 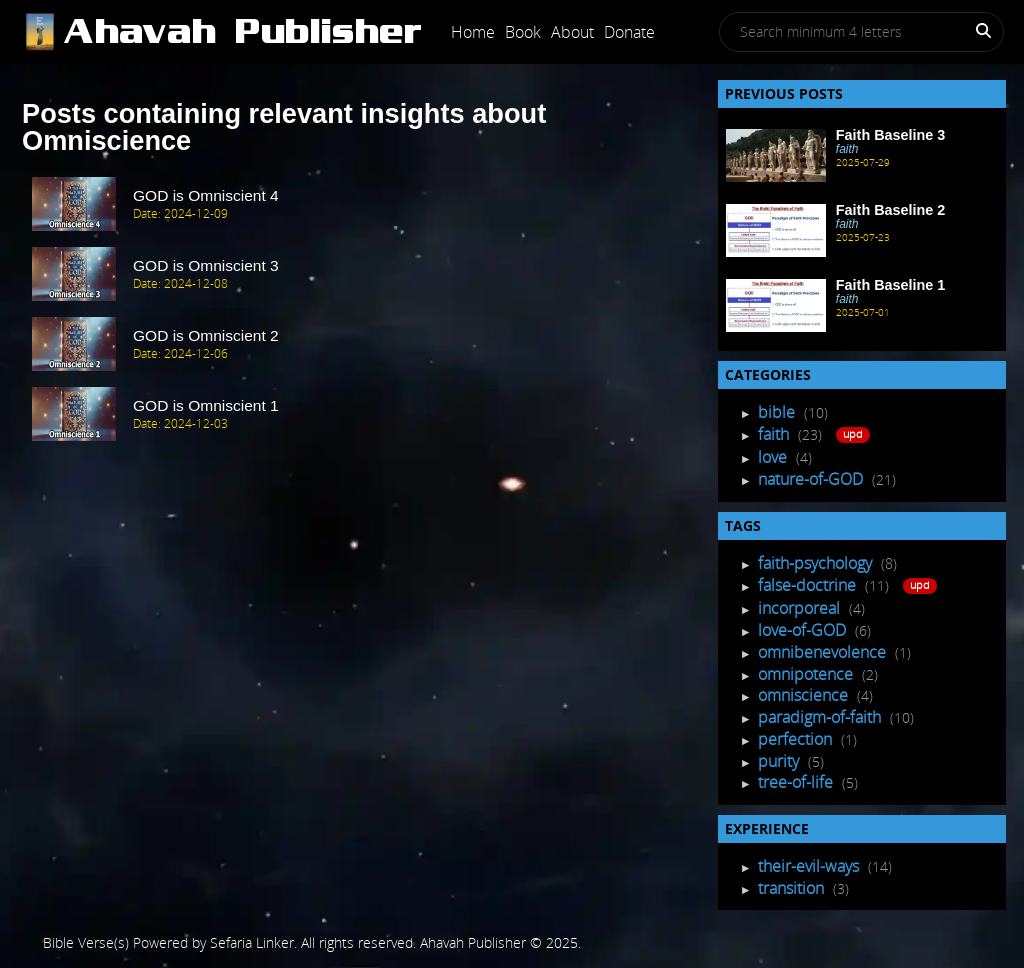 I want to click on Faith Baseline 3 [Recent Post], so click(x=891, y=135).